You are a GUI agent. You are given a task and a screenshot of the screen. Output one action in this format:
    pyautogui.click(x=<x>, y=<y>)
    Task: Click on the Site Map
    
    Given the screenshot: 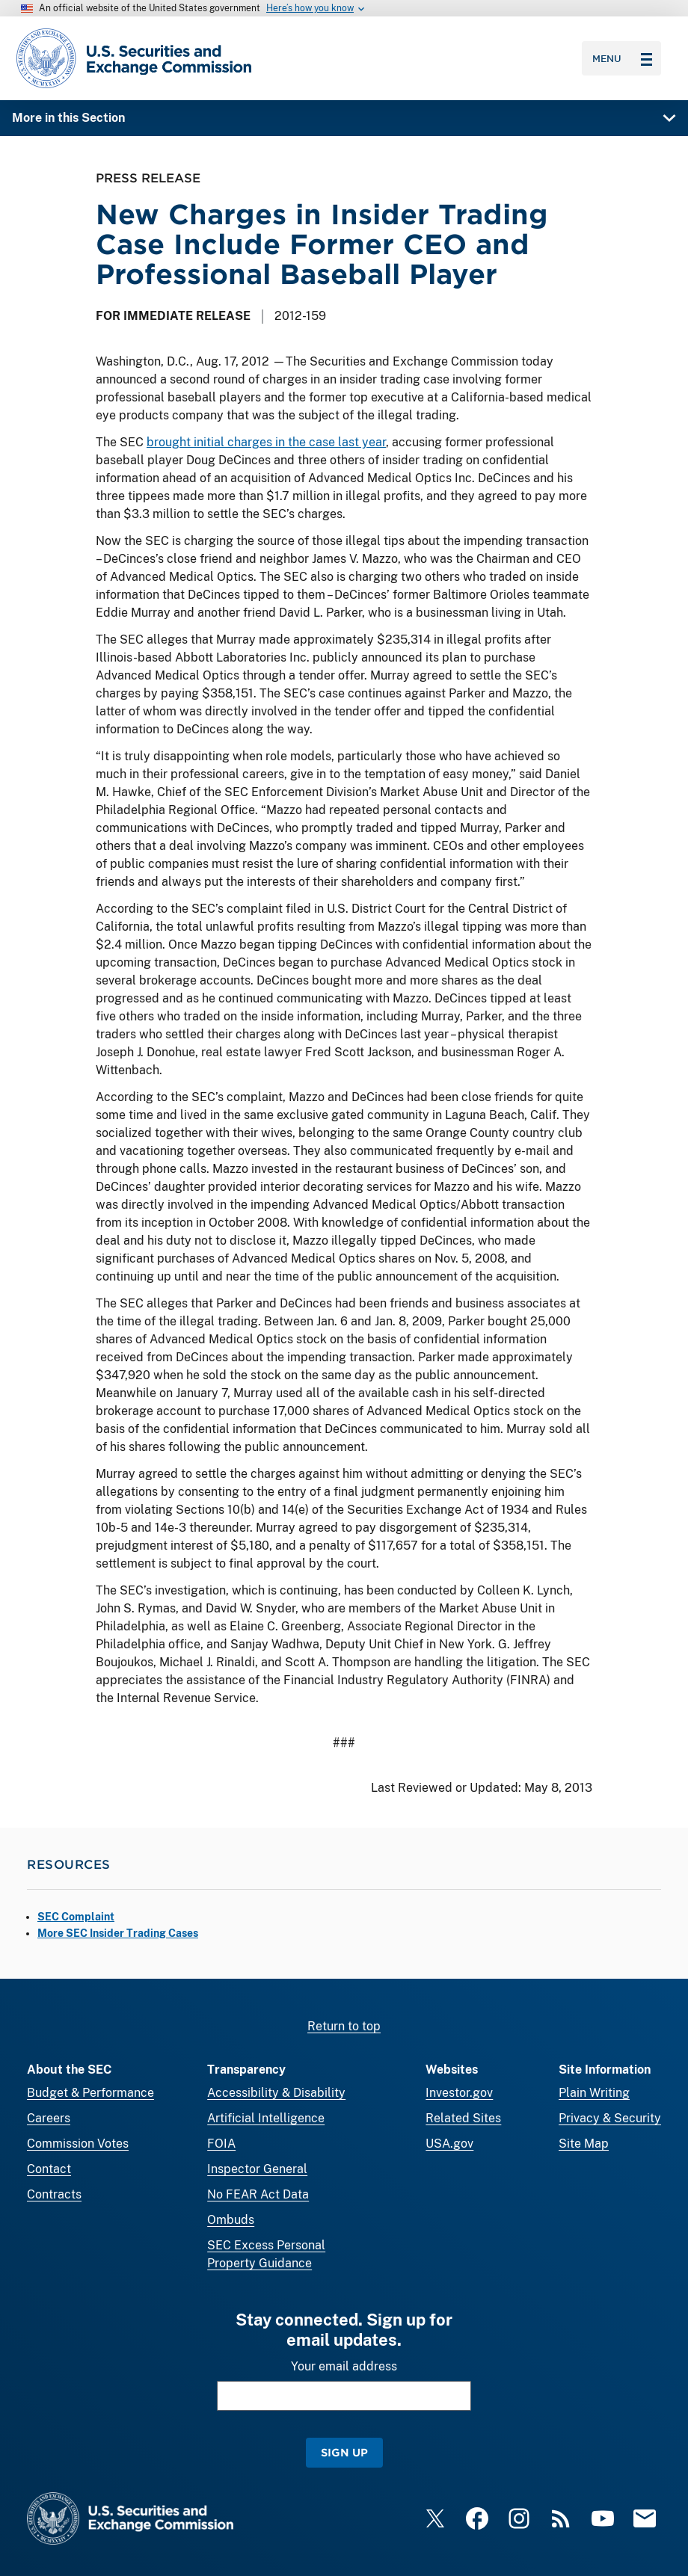 What is the action you would take?
    pyautogui.click(x=584, y=2143)
    